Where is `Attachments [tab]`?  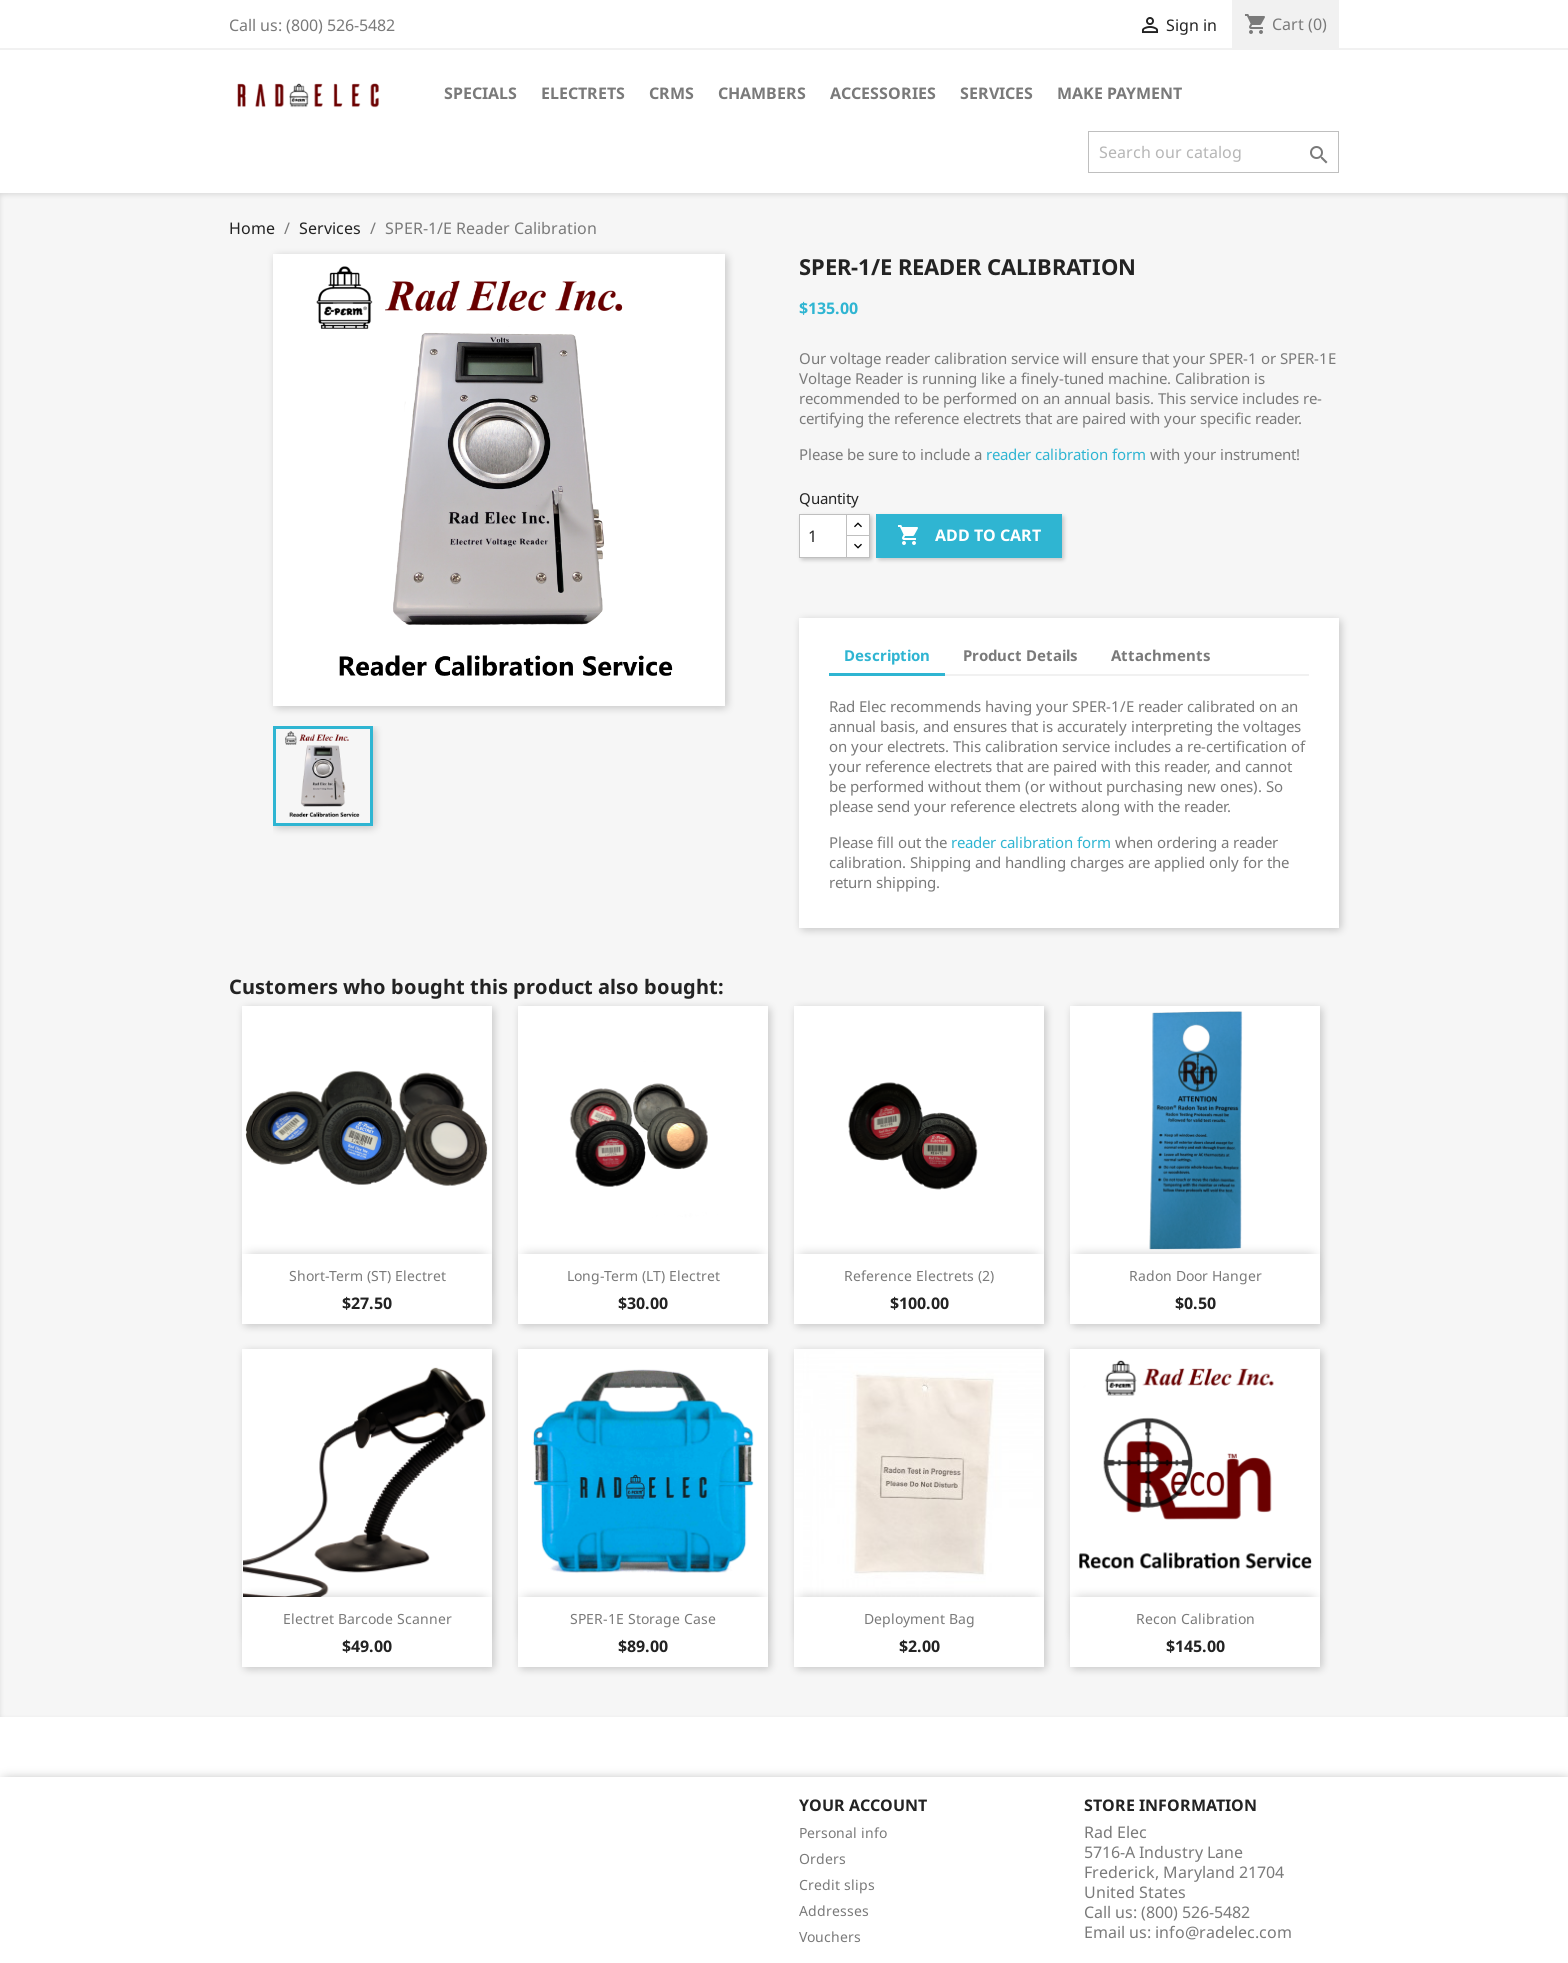 Attachments [tab] is located at coordinates (1161, 655).